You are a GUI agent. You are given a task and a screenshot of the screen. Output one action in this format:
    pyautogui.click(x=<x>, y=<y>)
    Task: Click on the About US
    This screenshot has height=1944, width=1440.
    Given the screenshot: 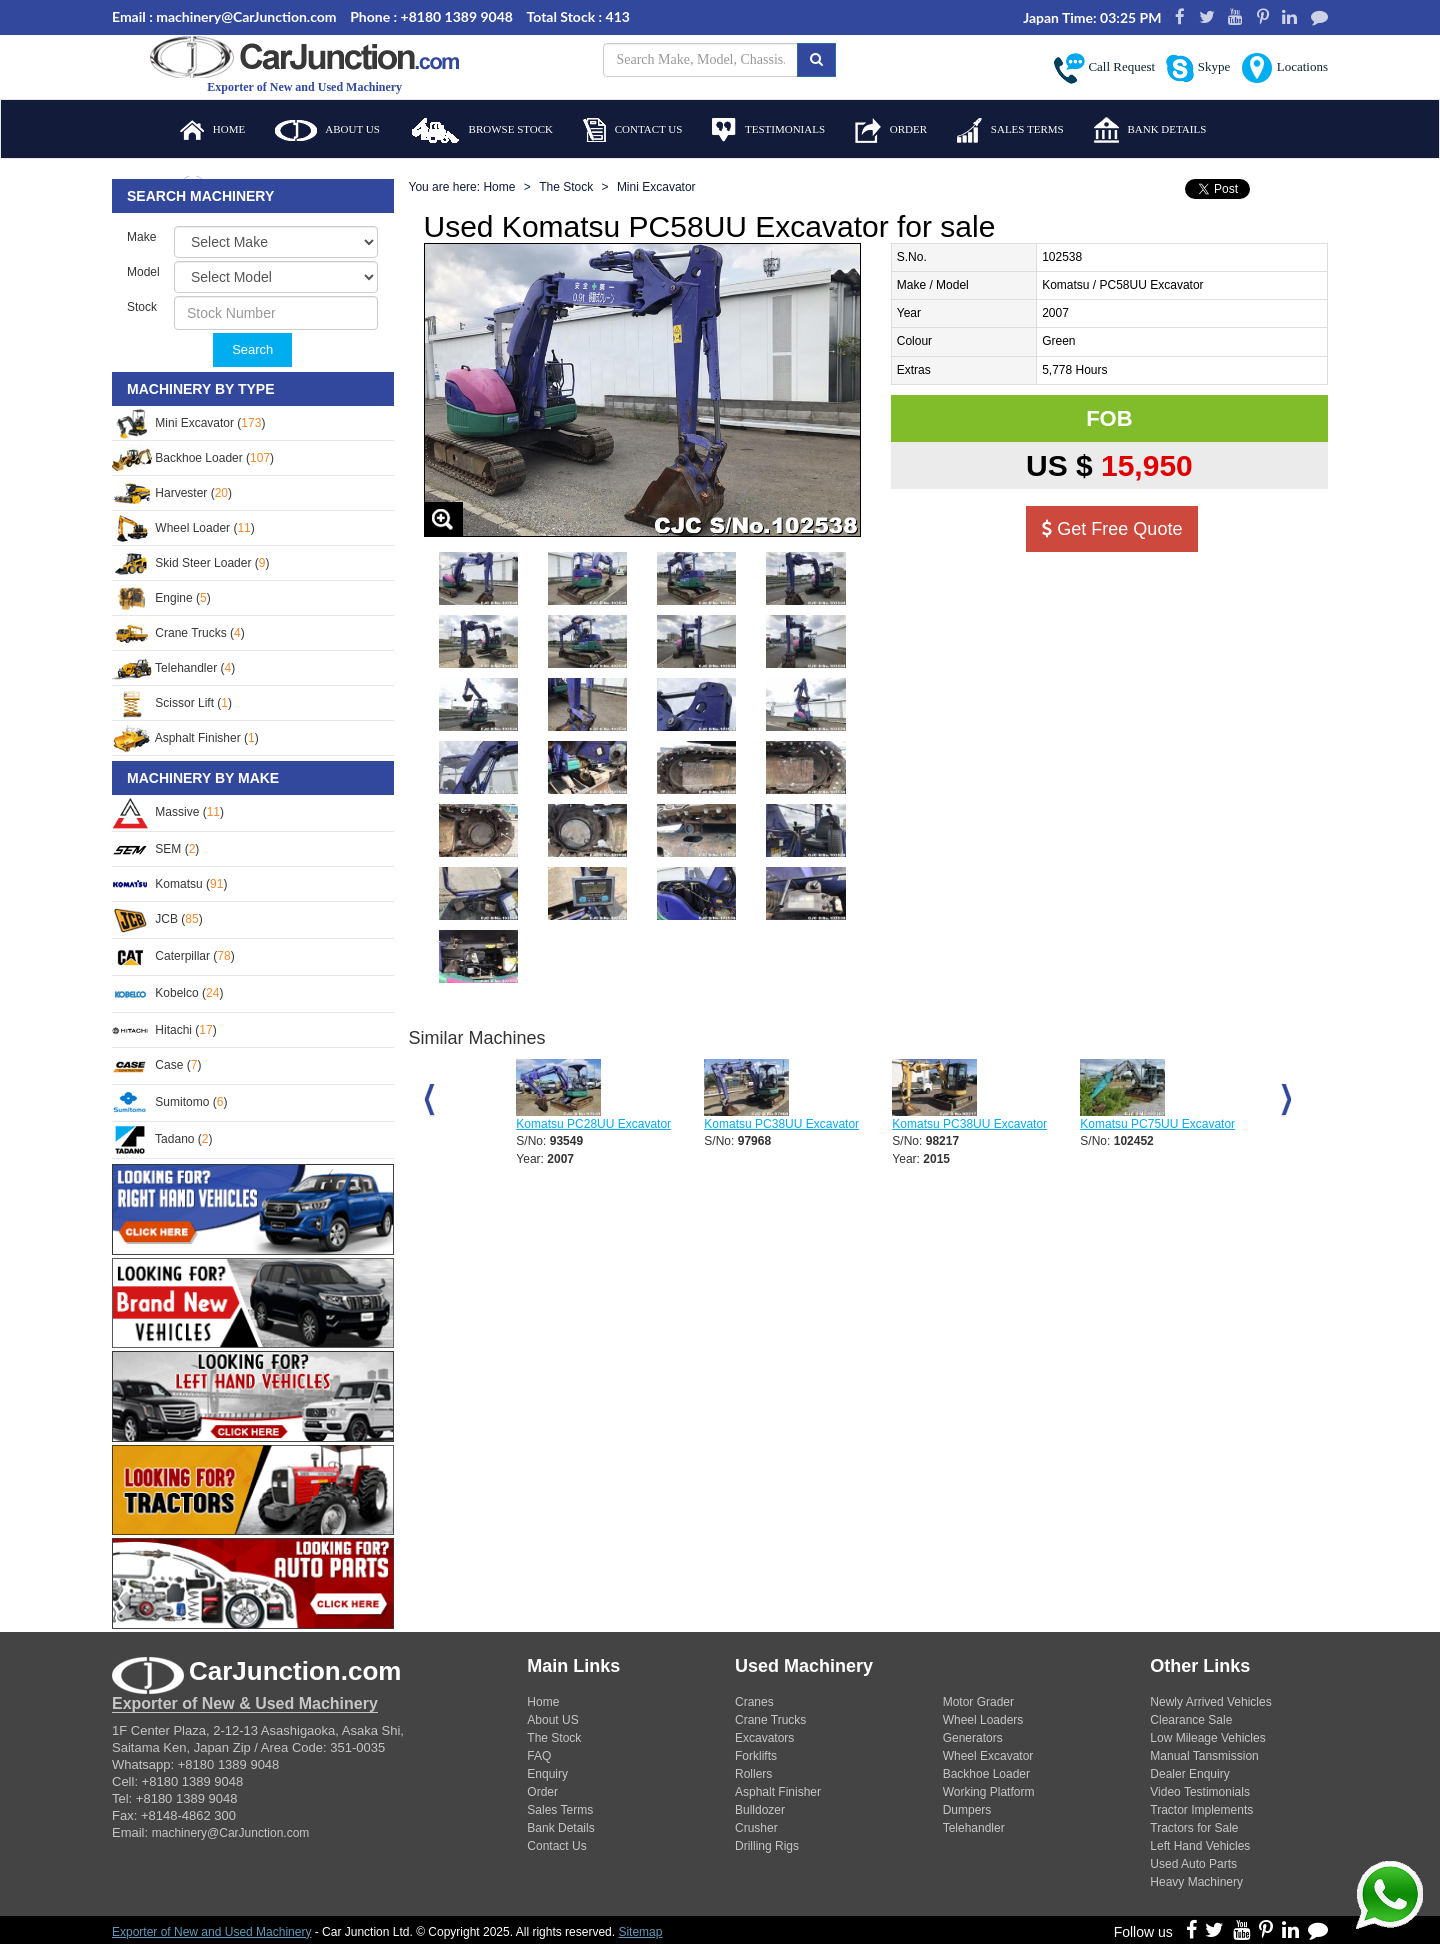 What is the action you would take?
    pyautogui.click(x=552, y=1720)
    